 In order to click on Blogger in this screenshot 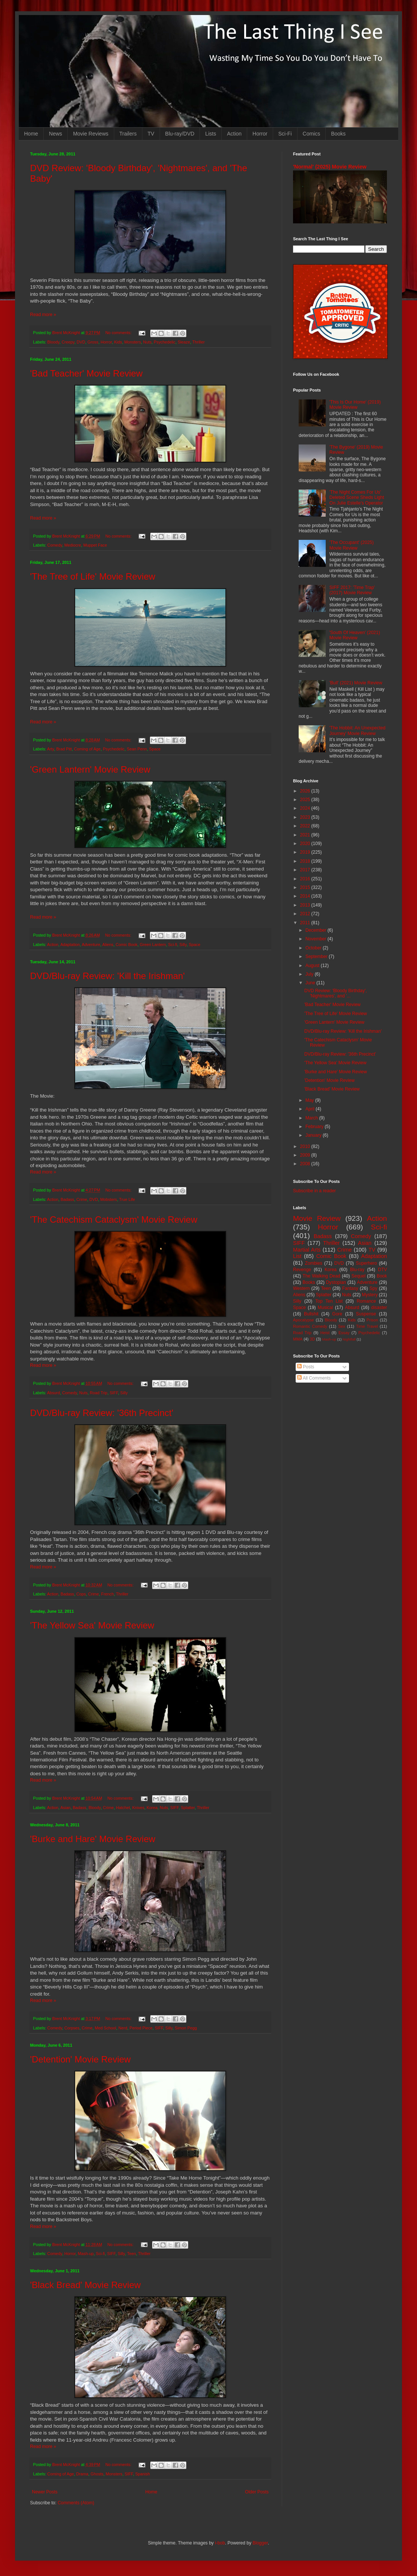, I will do `click(260, 2543)`.